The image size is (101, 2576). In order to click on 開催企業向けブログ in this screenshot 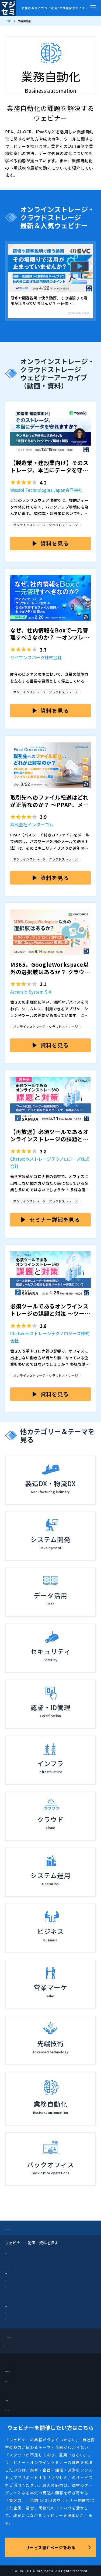, I will do `click(22, 2370)`.